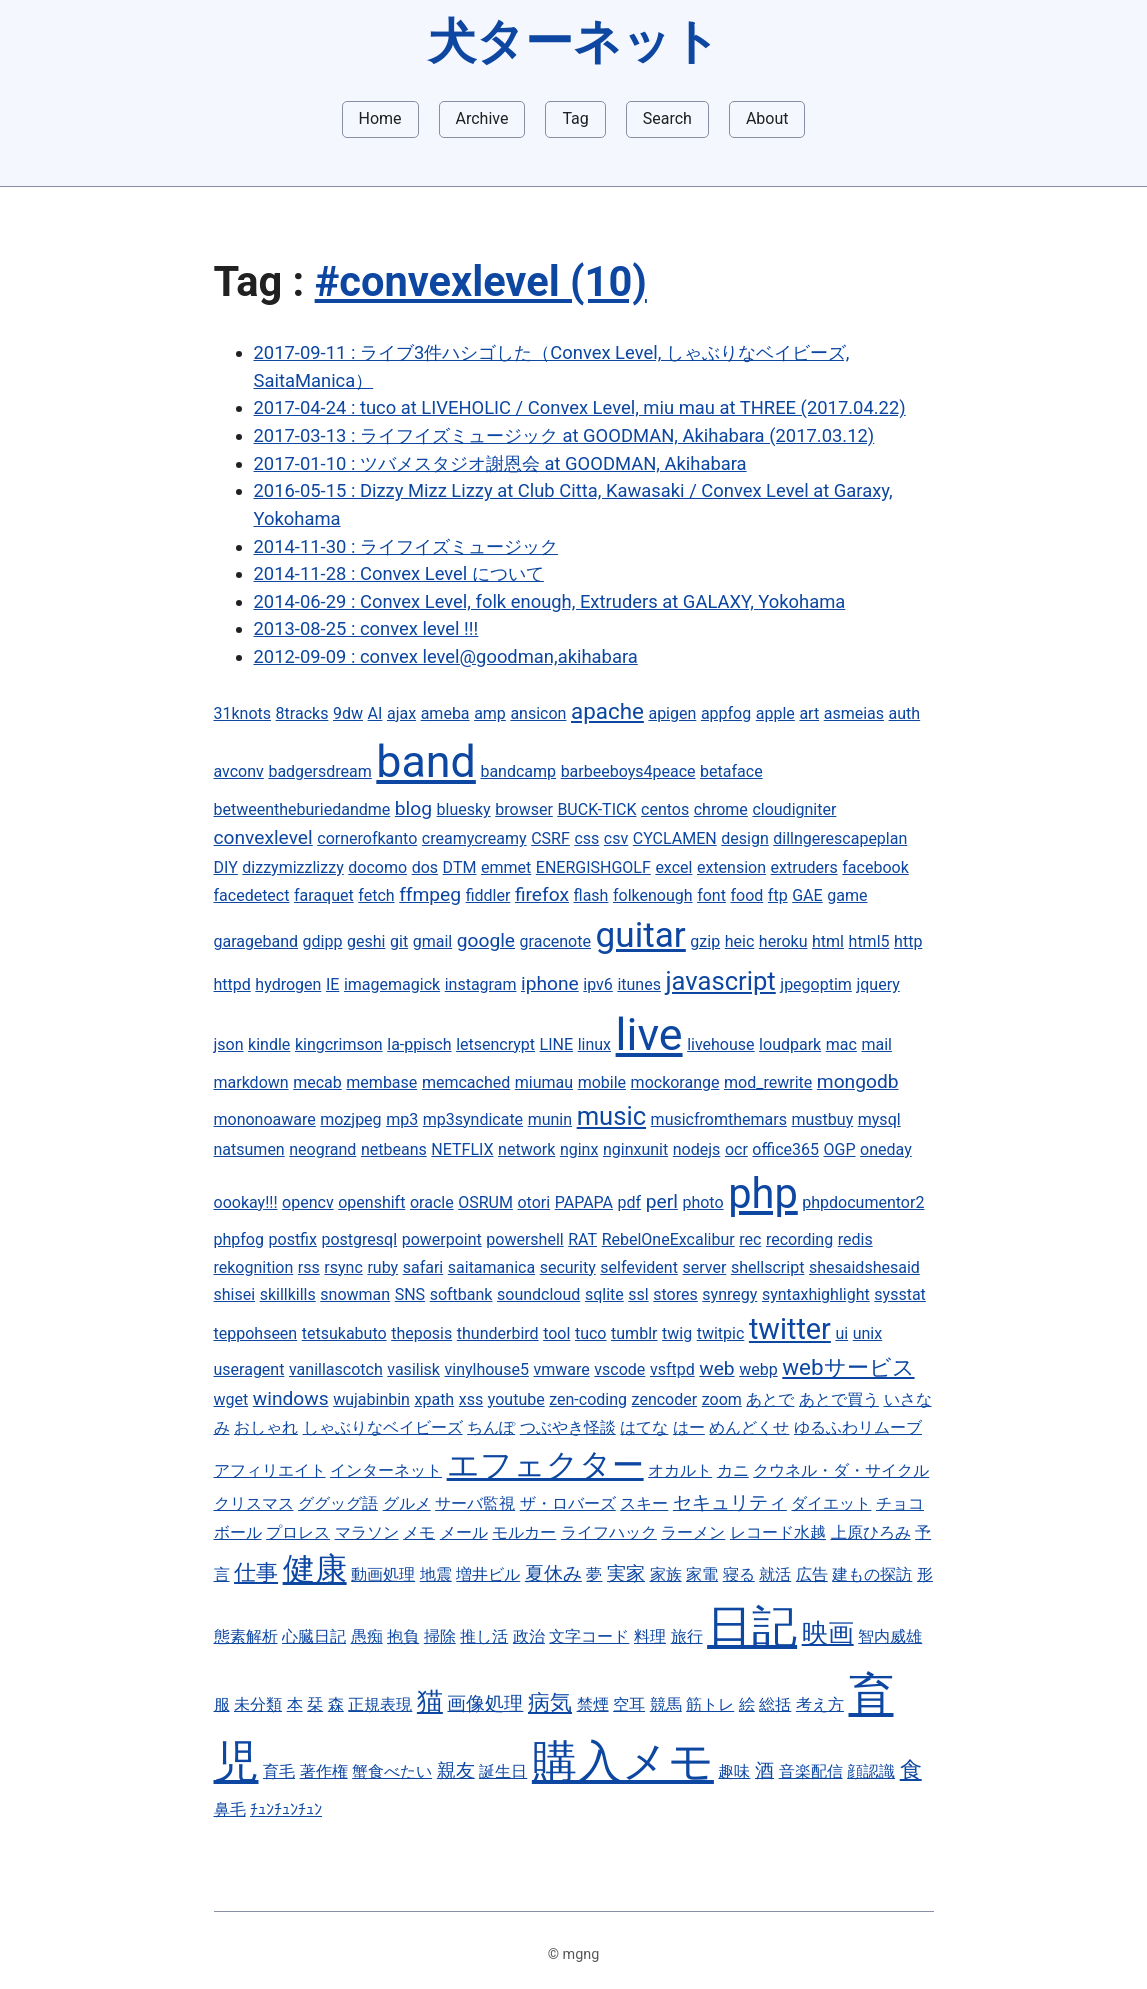 The image size is (1147, 1989). What do you see at coordinates (462, 1149) in the screenshot?
I see `NETFLIX` at bounding box center [462, 1149].